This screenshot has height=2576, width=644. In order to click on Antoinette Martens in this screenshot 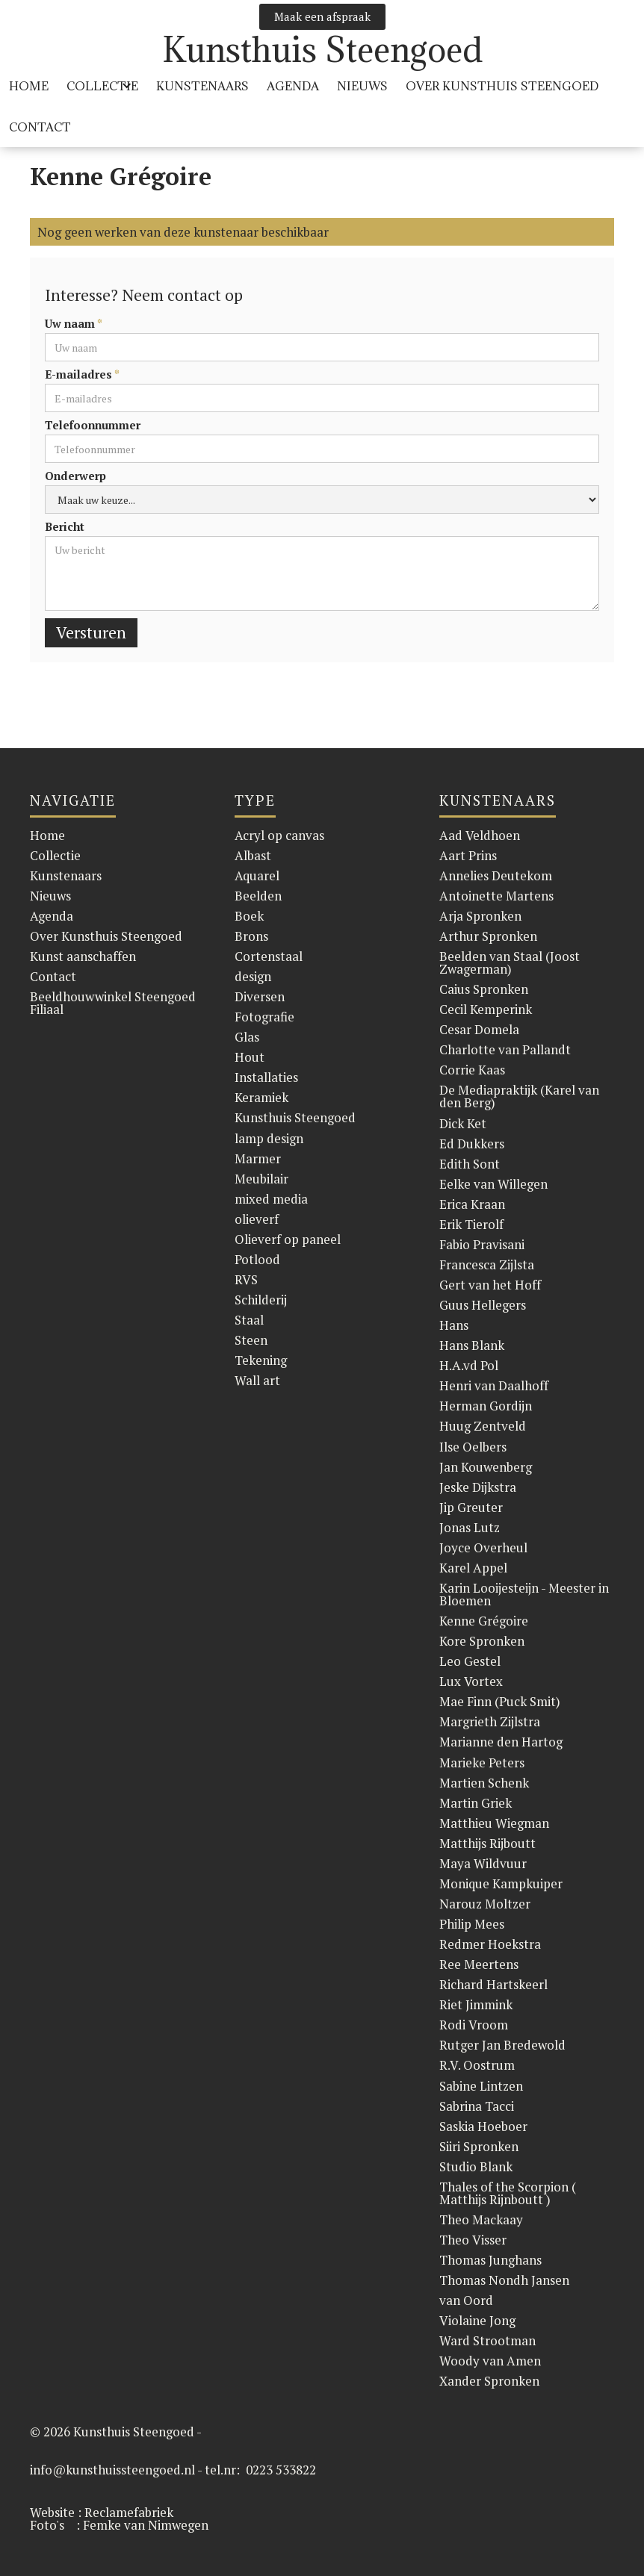, I will do `click(496, 895)`.